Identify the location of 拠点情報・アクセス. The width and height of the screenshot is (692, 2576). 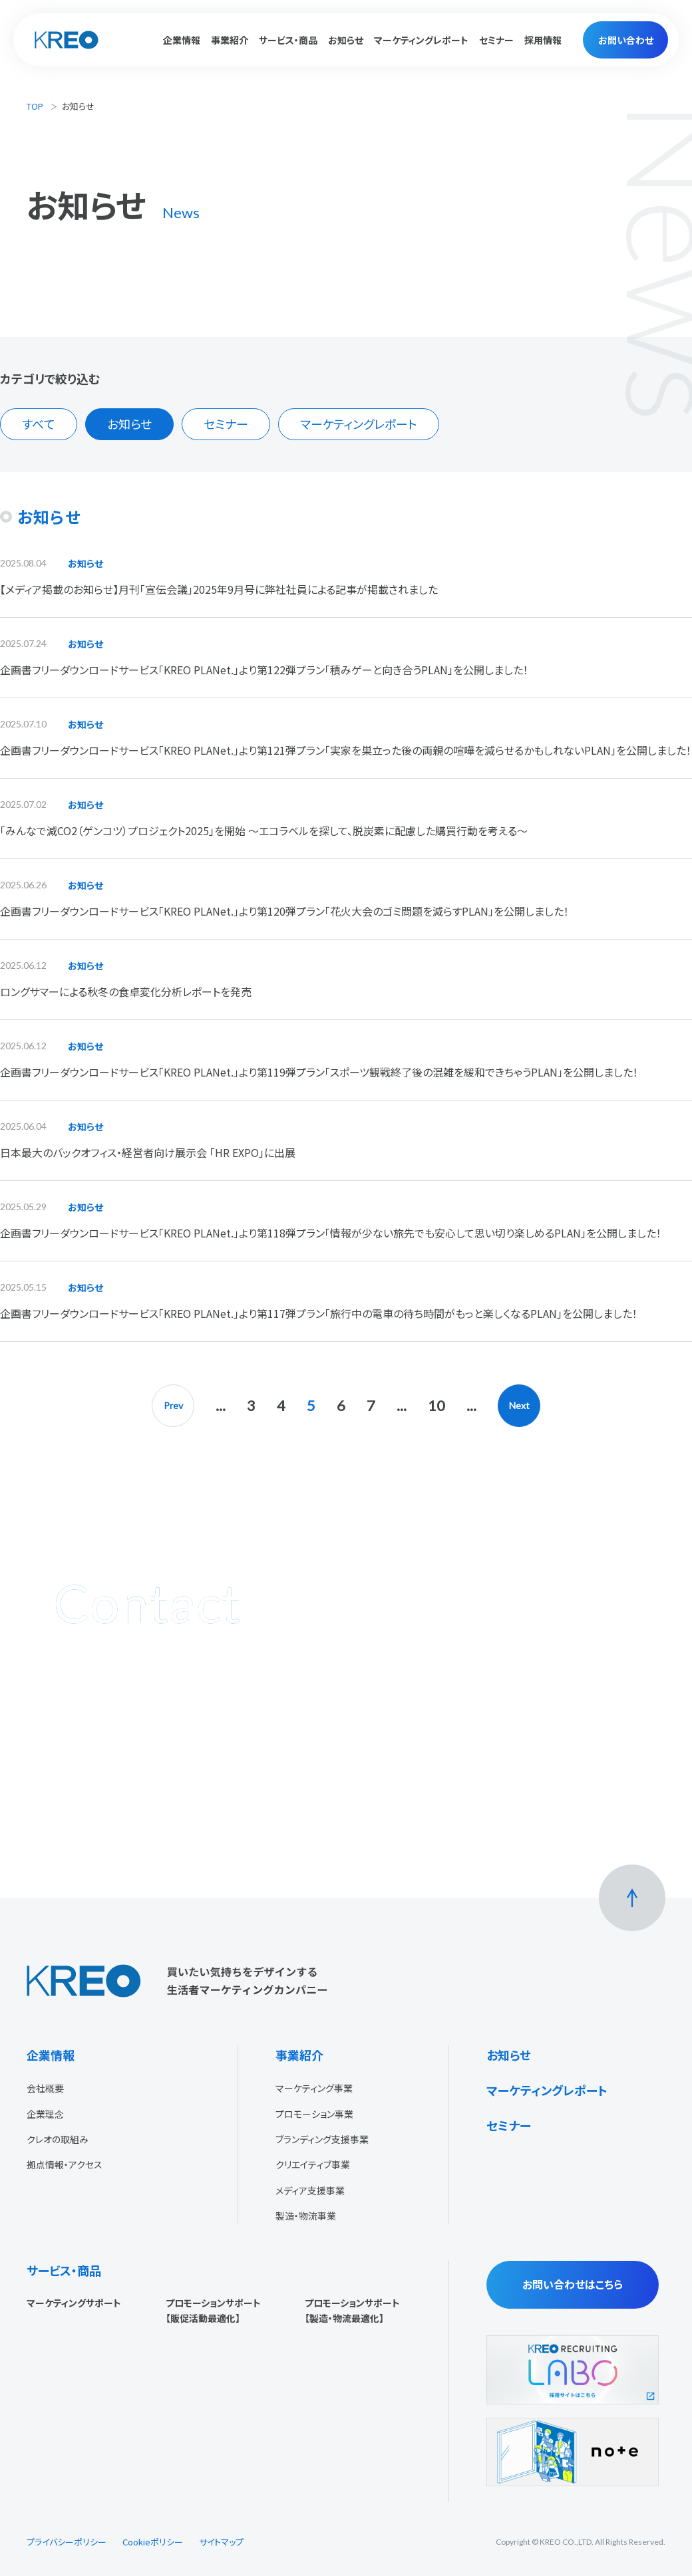
(64, 2164).